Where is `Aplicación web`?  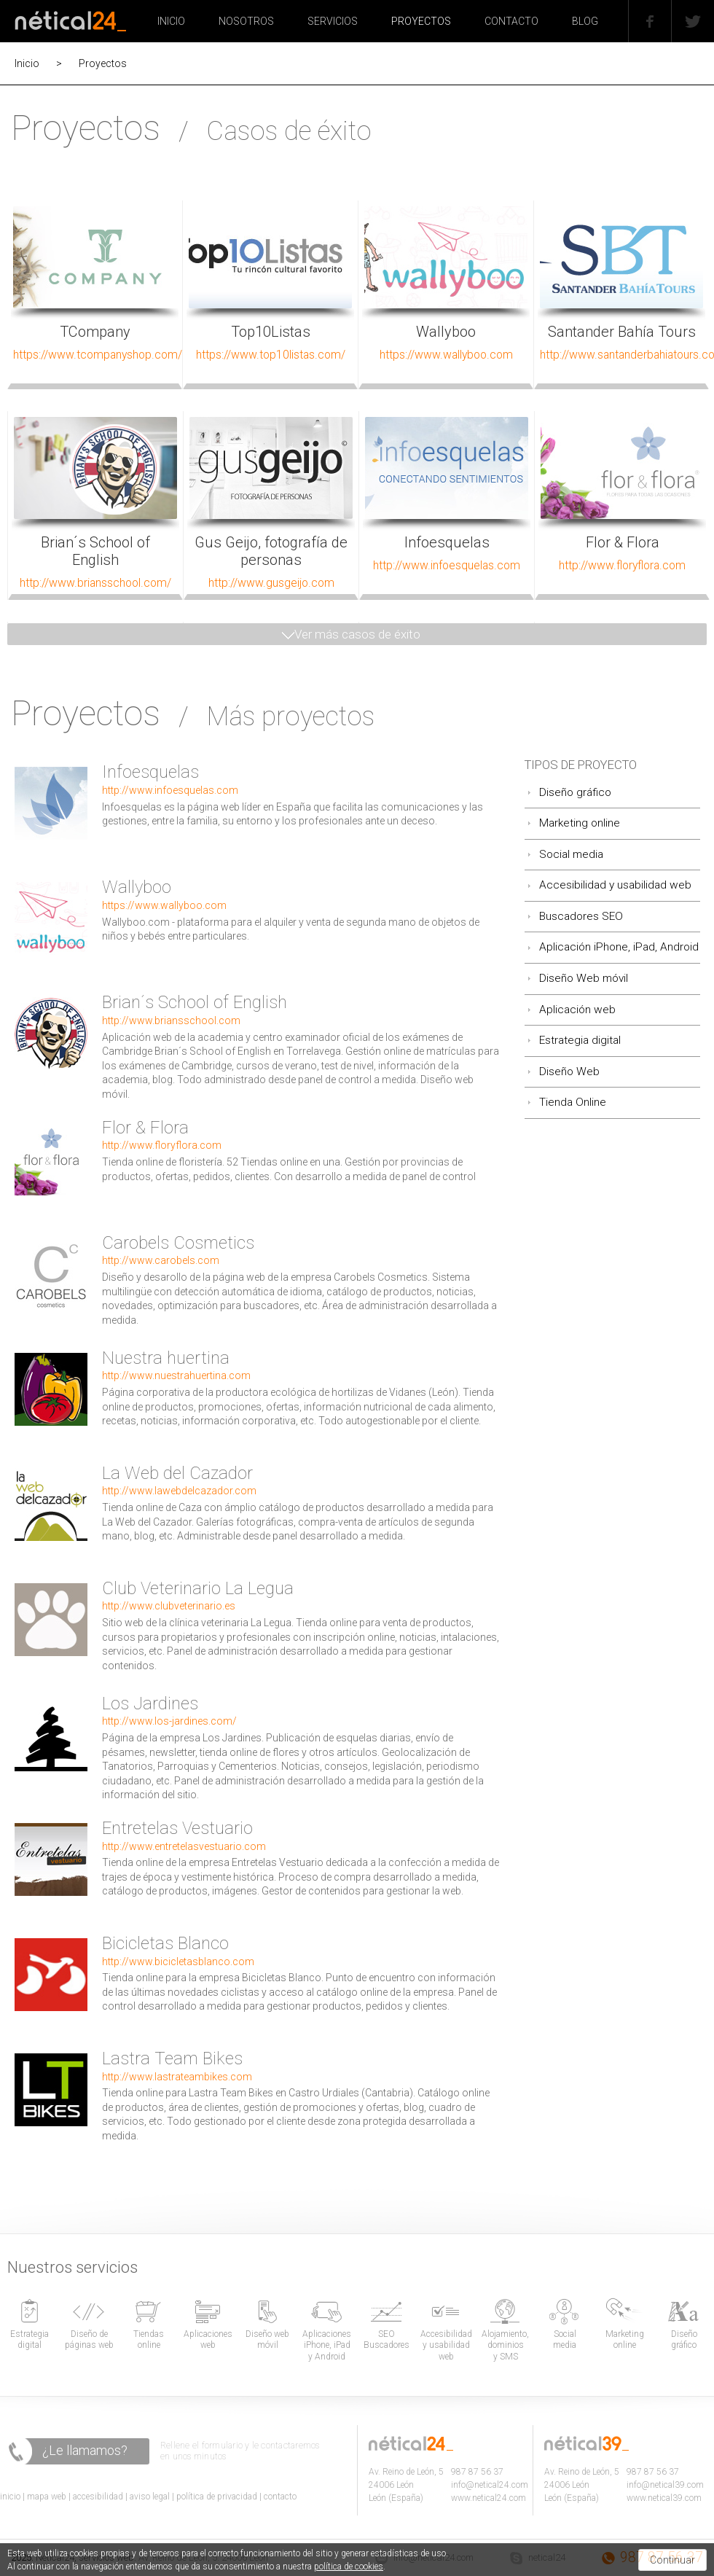 Aplicación web is located at coordinates (577, 1009).